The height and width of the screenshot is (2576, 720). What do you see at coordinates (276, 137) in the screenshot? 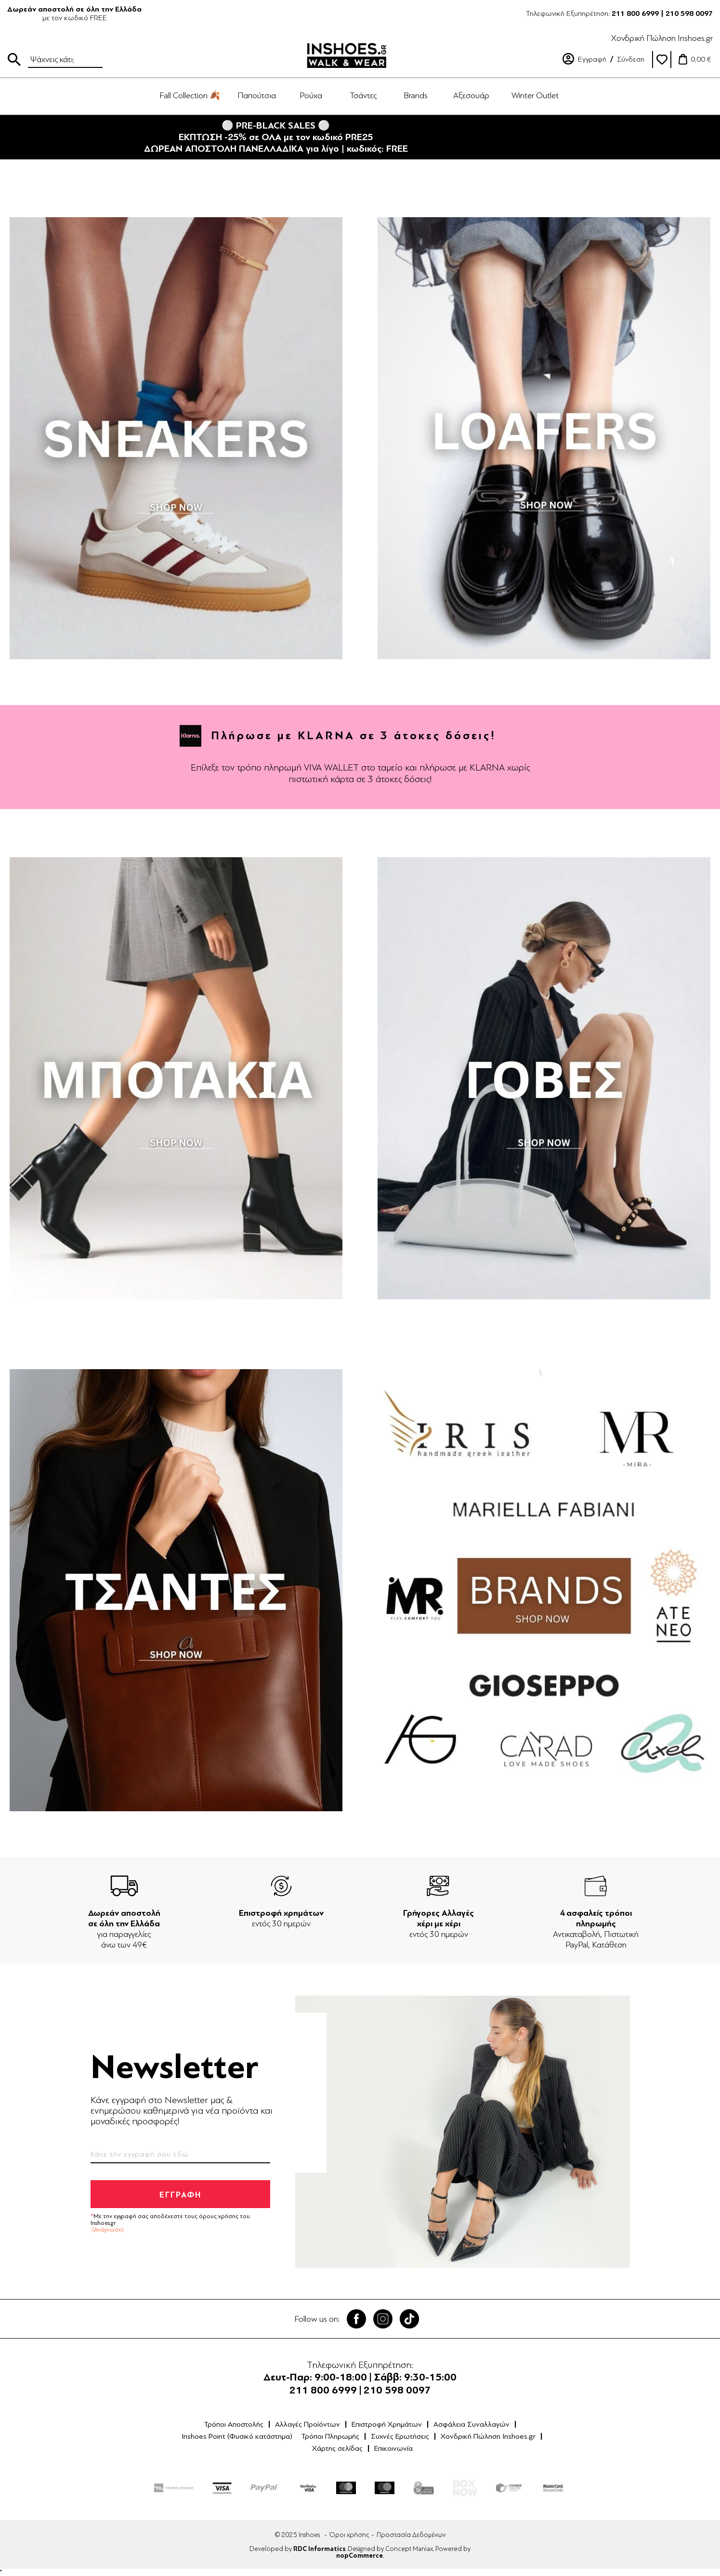
I see `⚪ PRE-BLACK SALES ⚪ΕΚΠΤΩΣΗ -25% σε ΟΛΑ με τον κωδικό PRE25ΔΩΡΕΑΝ ΑΠΟΣΤΟΛΗ ΠΑΝΕΛΛΑΔΙΚΑ για λίγο | κωδικός: FREE` at bounding box center [276, 137].